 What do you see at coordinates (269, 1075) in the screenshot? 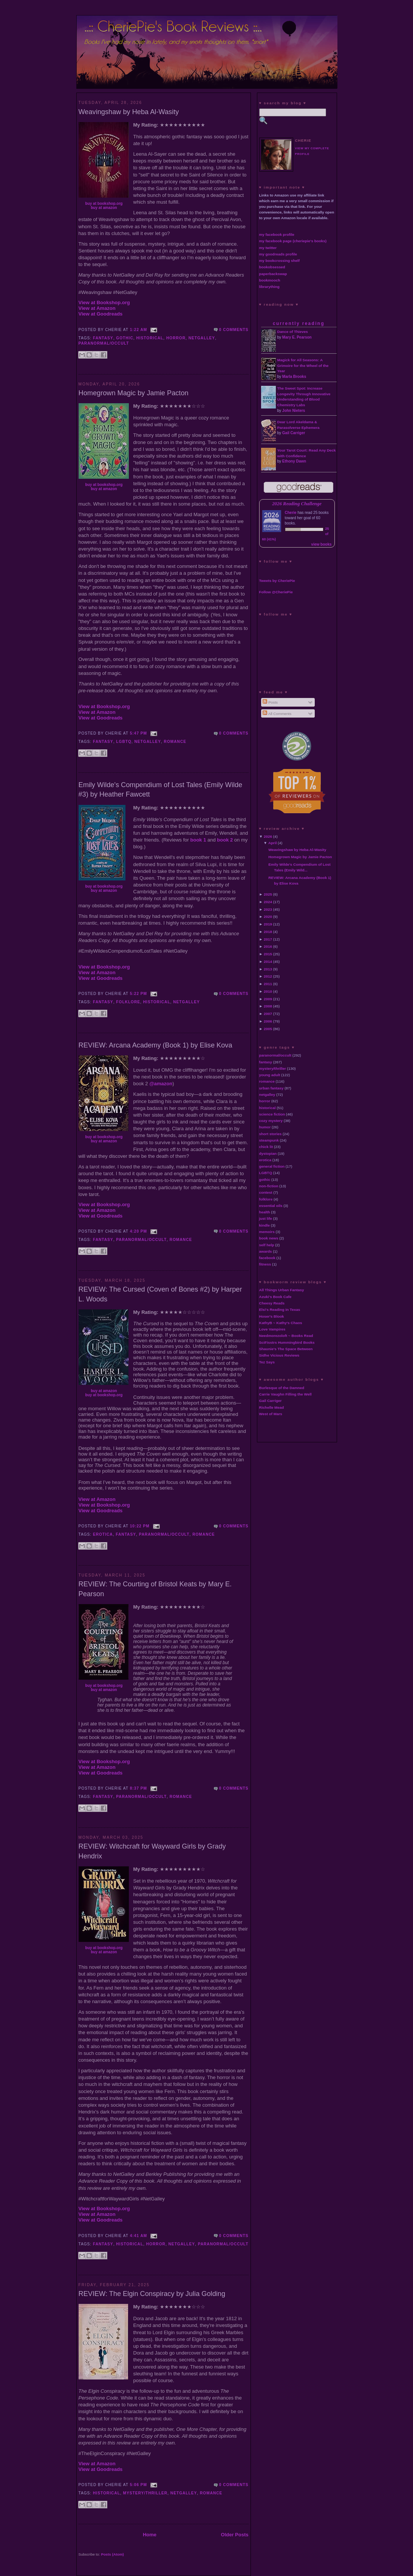
I see `young adult` at bounding box center [269, 1075].